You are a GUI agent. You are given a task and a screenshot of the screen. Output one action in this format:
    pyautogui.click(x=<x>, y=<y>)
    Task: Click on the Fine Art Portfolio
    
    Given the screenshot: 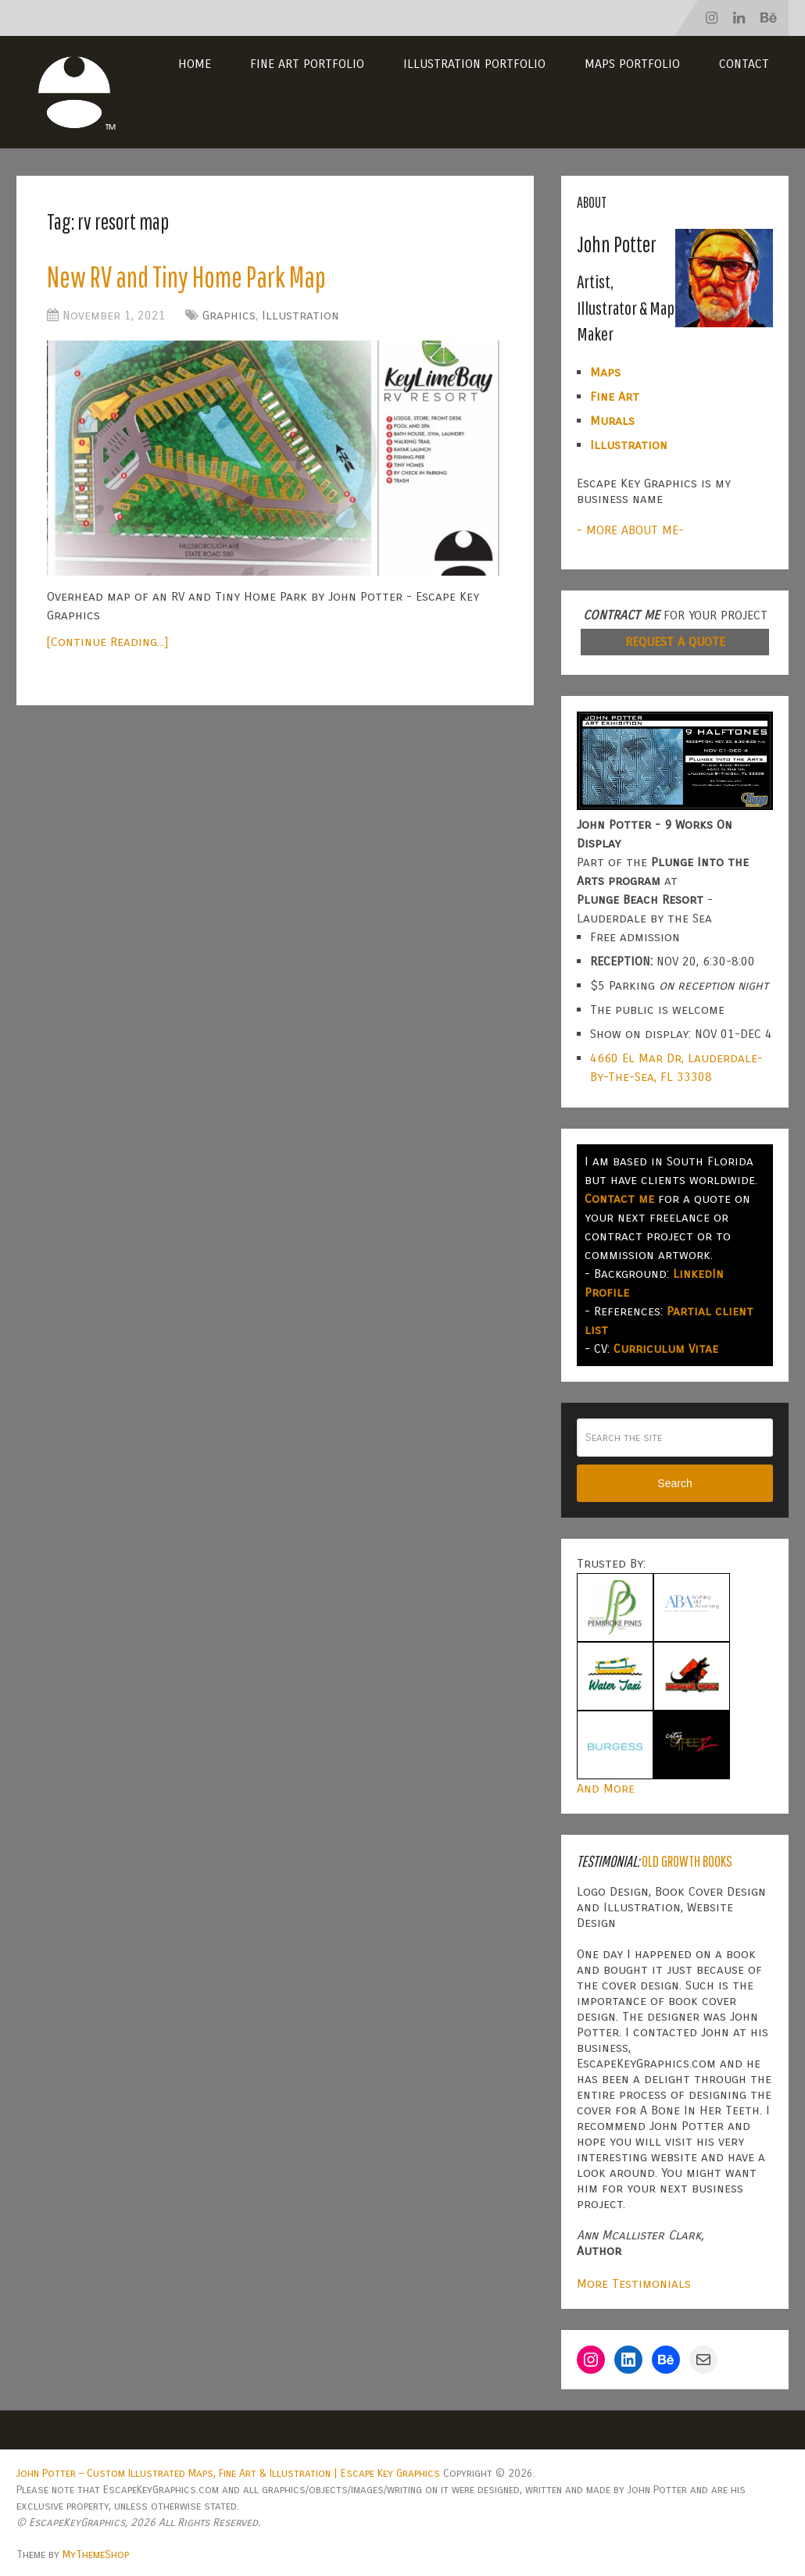 What is the action you would take?
    pyautogui.click(x=307, y=63)
    